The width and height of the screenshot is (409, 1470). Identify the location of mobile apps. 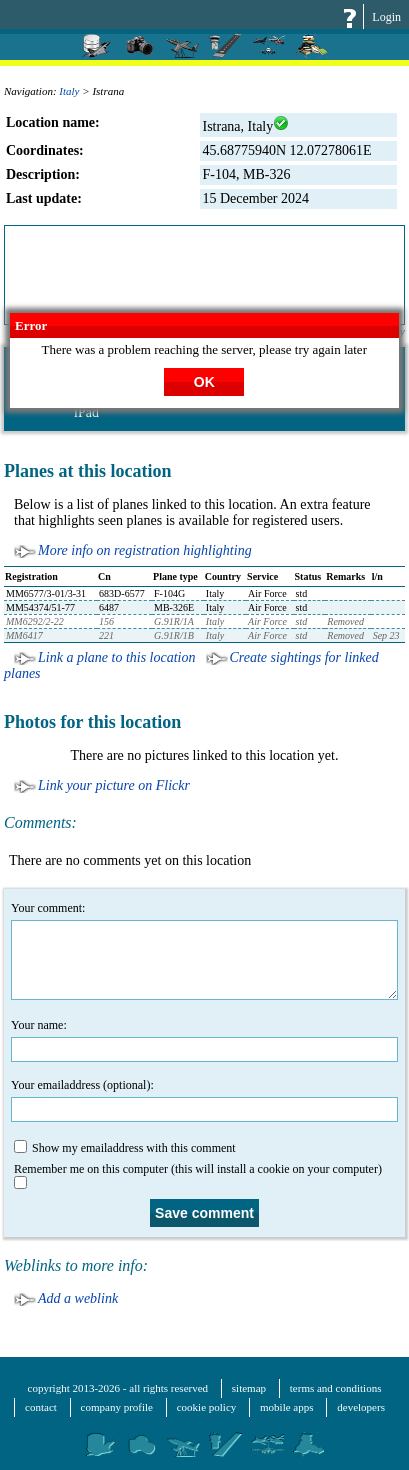
(286, 1407).